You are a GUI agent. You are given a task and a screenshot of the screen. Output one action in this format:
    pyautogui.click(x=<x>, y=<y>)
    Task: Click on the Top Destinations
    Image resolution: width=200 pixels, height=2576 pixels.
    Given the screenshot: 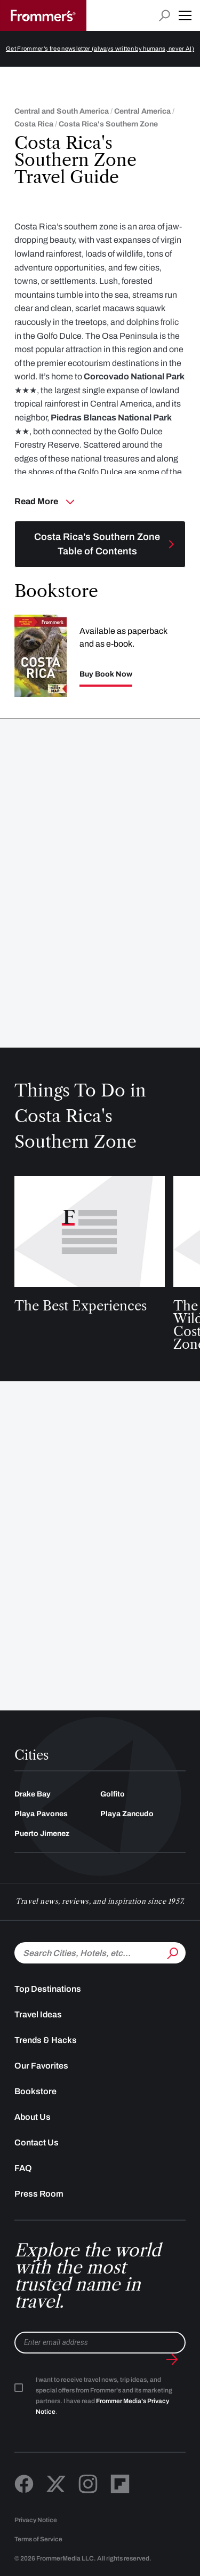 What is the action you would take?
    pyautogui.click(x=47, y=1988)
    